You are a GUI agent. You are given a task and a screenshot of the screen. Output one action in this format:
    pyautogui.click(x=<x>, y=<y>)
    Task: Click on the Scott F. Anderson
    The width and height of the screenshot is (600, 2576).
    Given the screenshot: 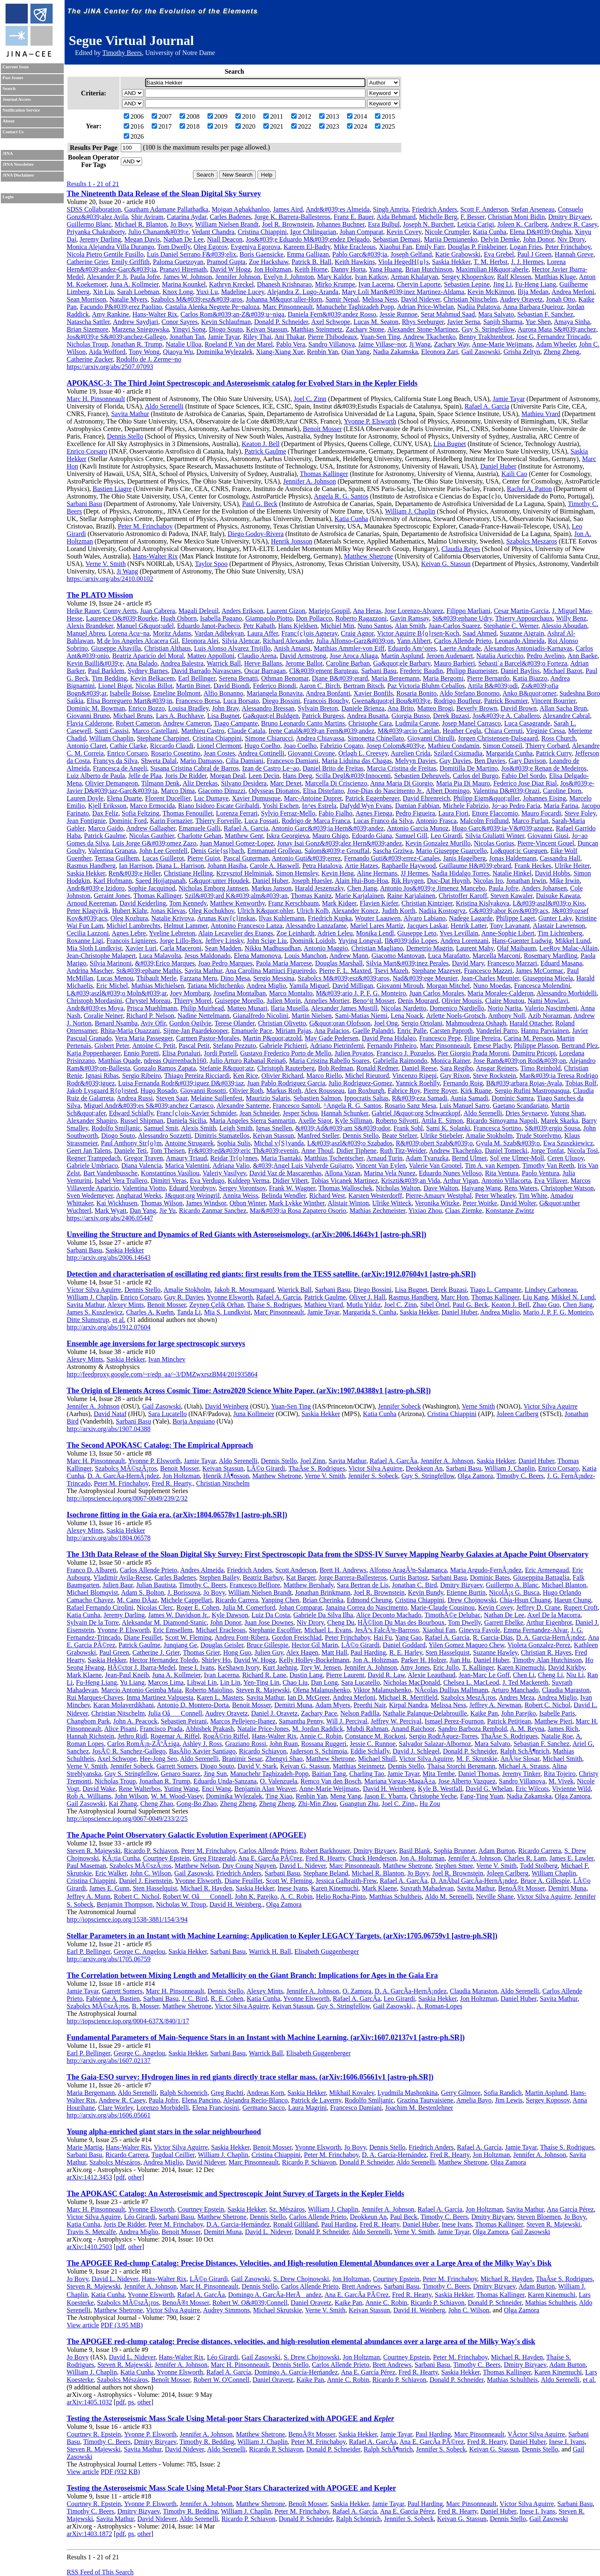 What is the action you would take?
    pyautogui.click(x=484, y=209)
    